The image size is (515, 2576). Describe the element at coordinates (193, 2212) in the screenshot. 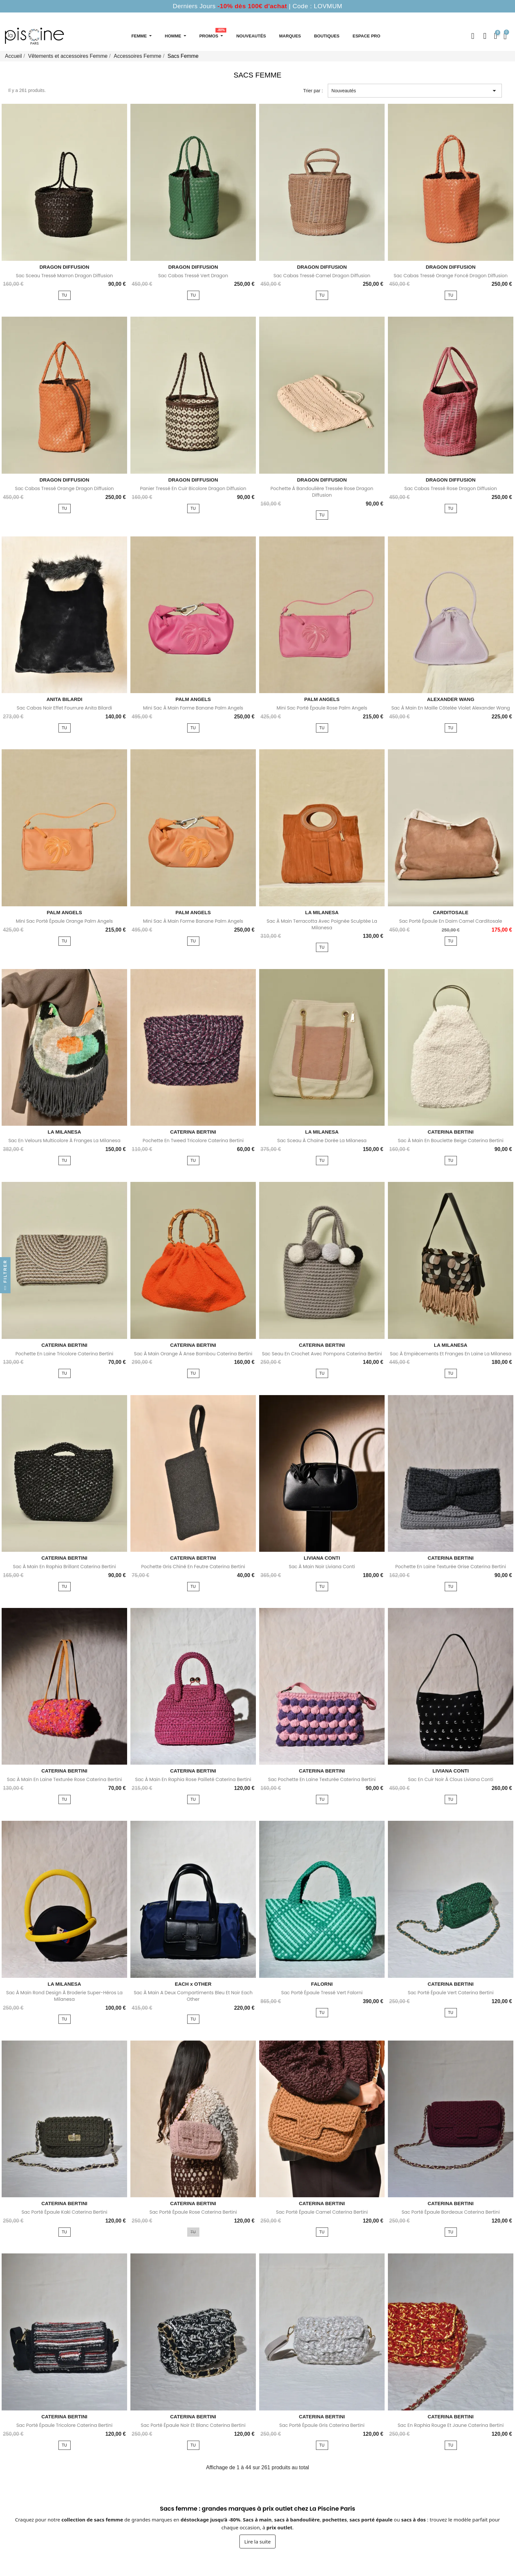

I see `Sac porté épaule rose Caterina Bertini` at that location.